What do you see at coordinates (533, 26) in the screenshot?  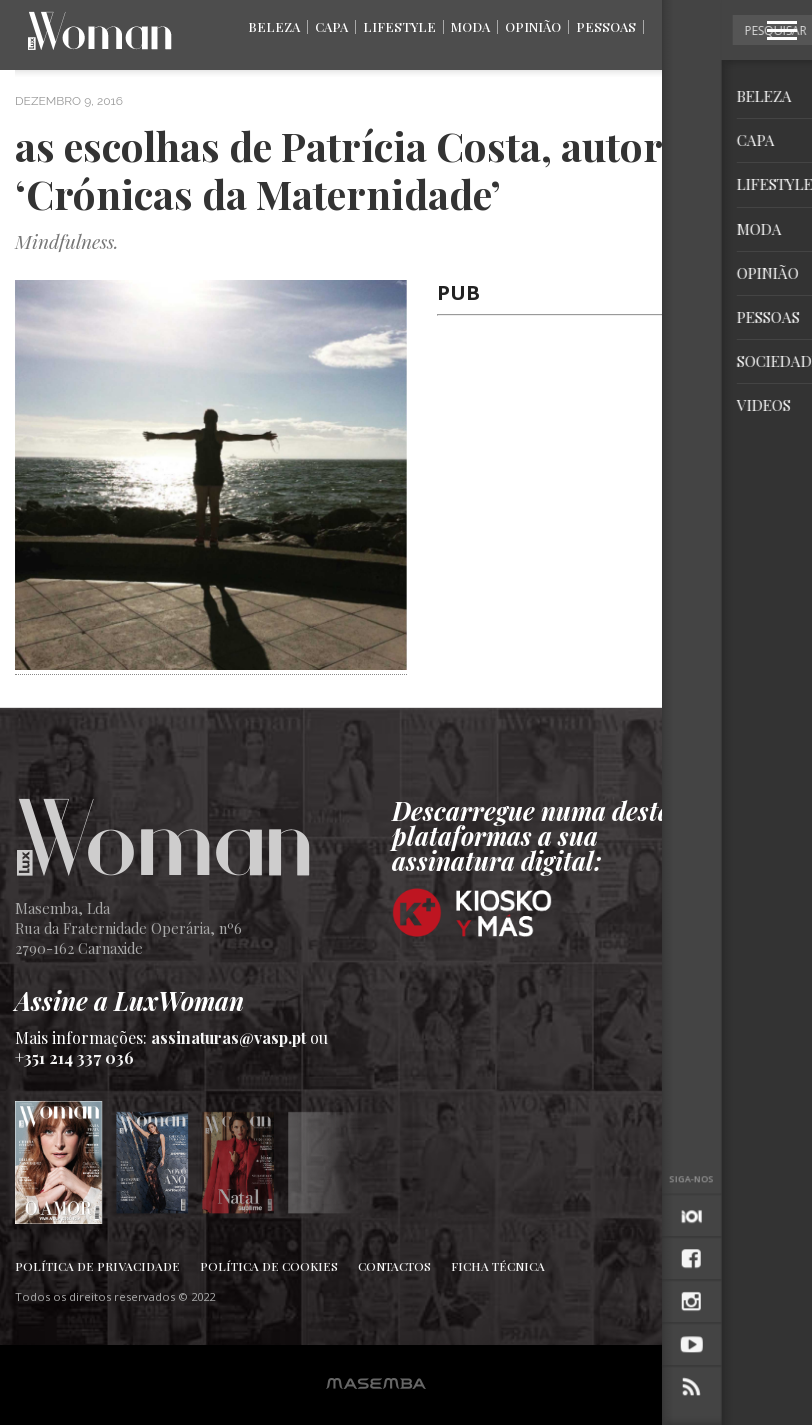 I see `Opinião` at bounding box center [533, 26].